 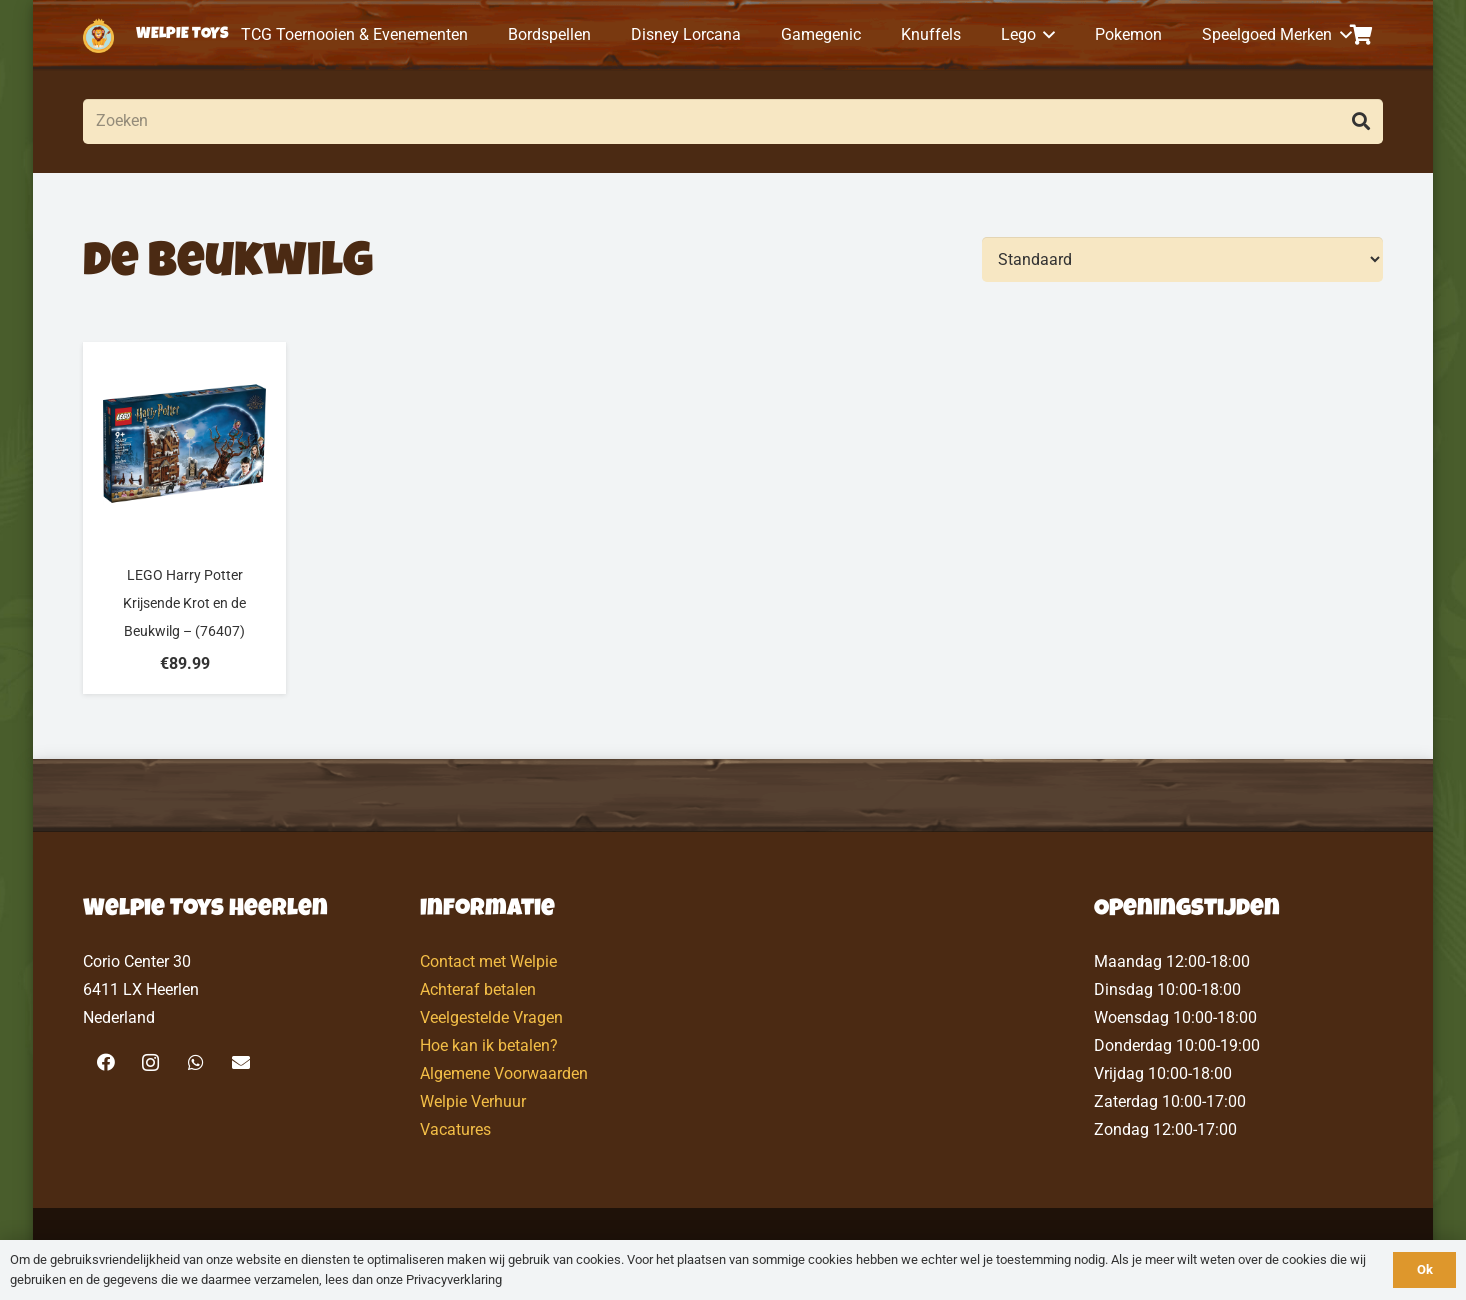 I want to click on Welpie Verhuur, so click(x=473, y=1101).